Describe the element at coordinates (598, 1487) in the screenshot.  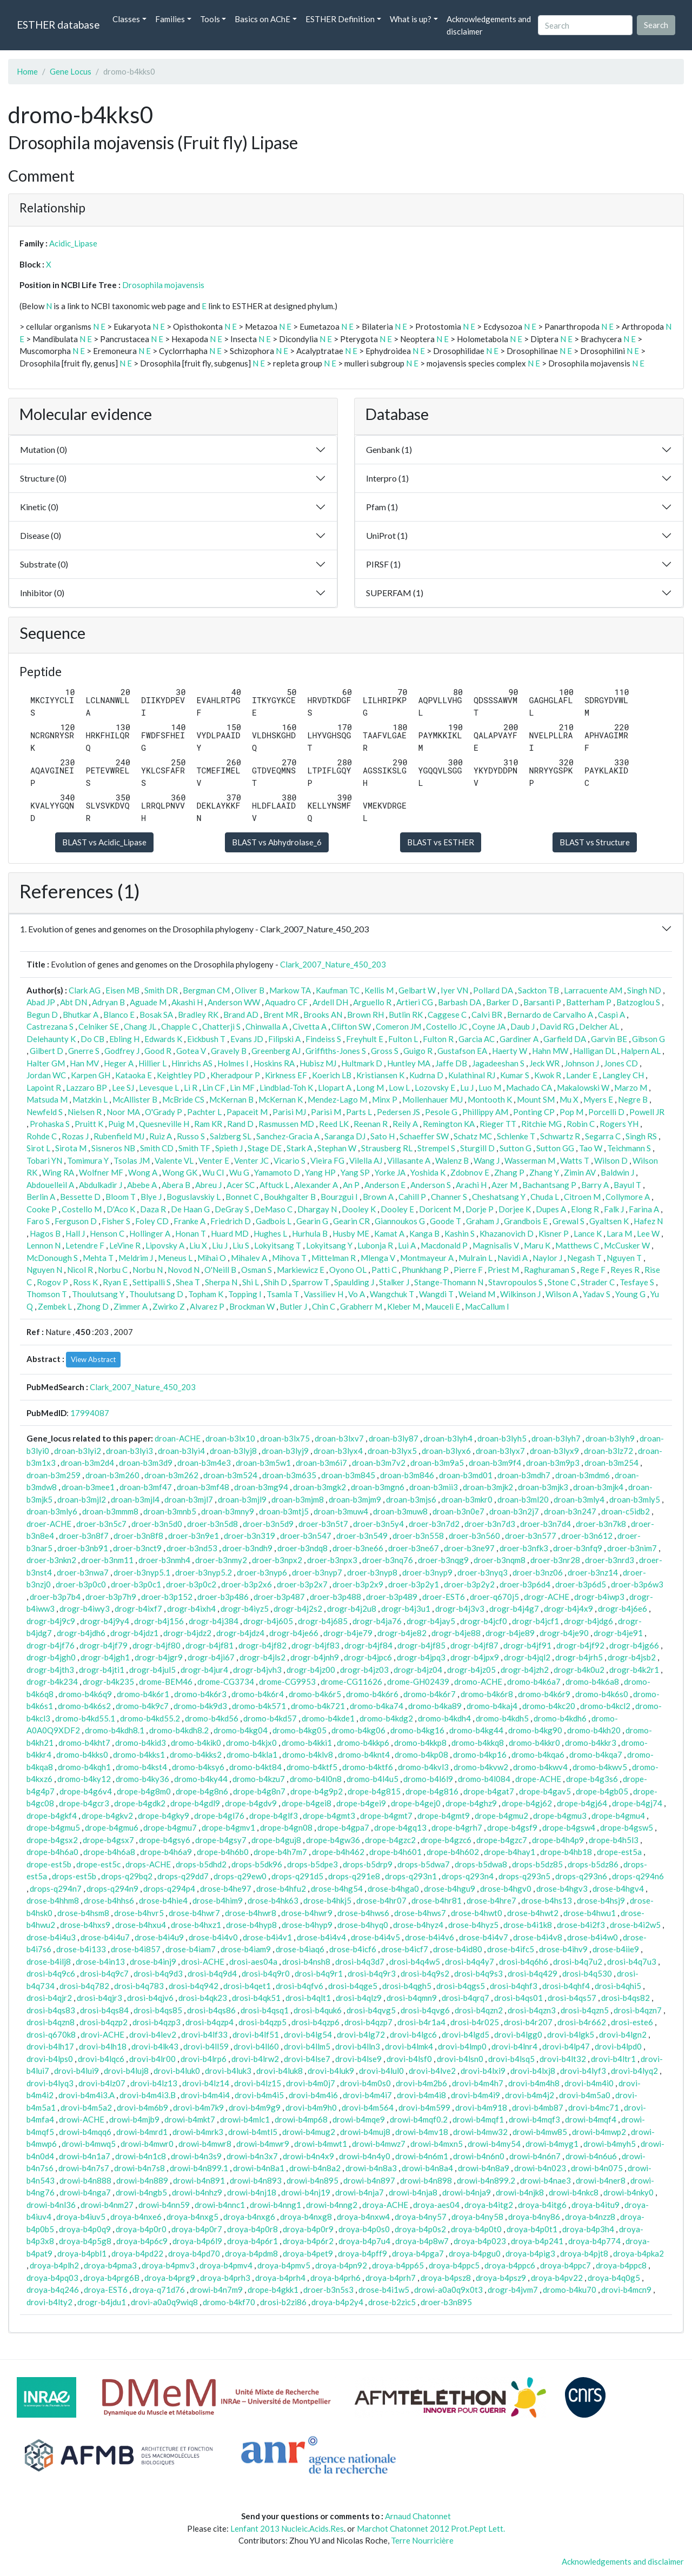
I see `droan-b3mjk4` at that location.